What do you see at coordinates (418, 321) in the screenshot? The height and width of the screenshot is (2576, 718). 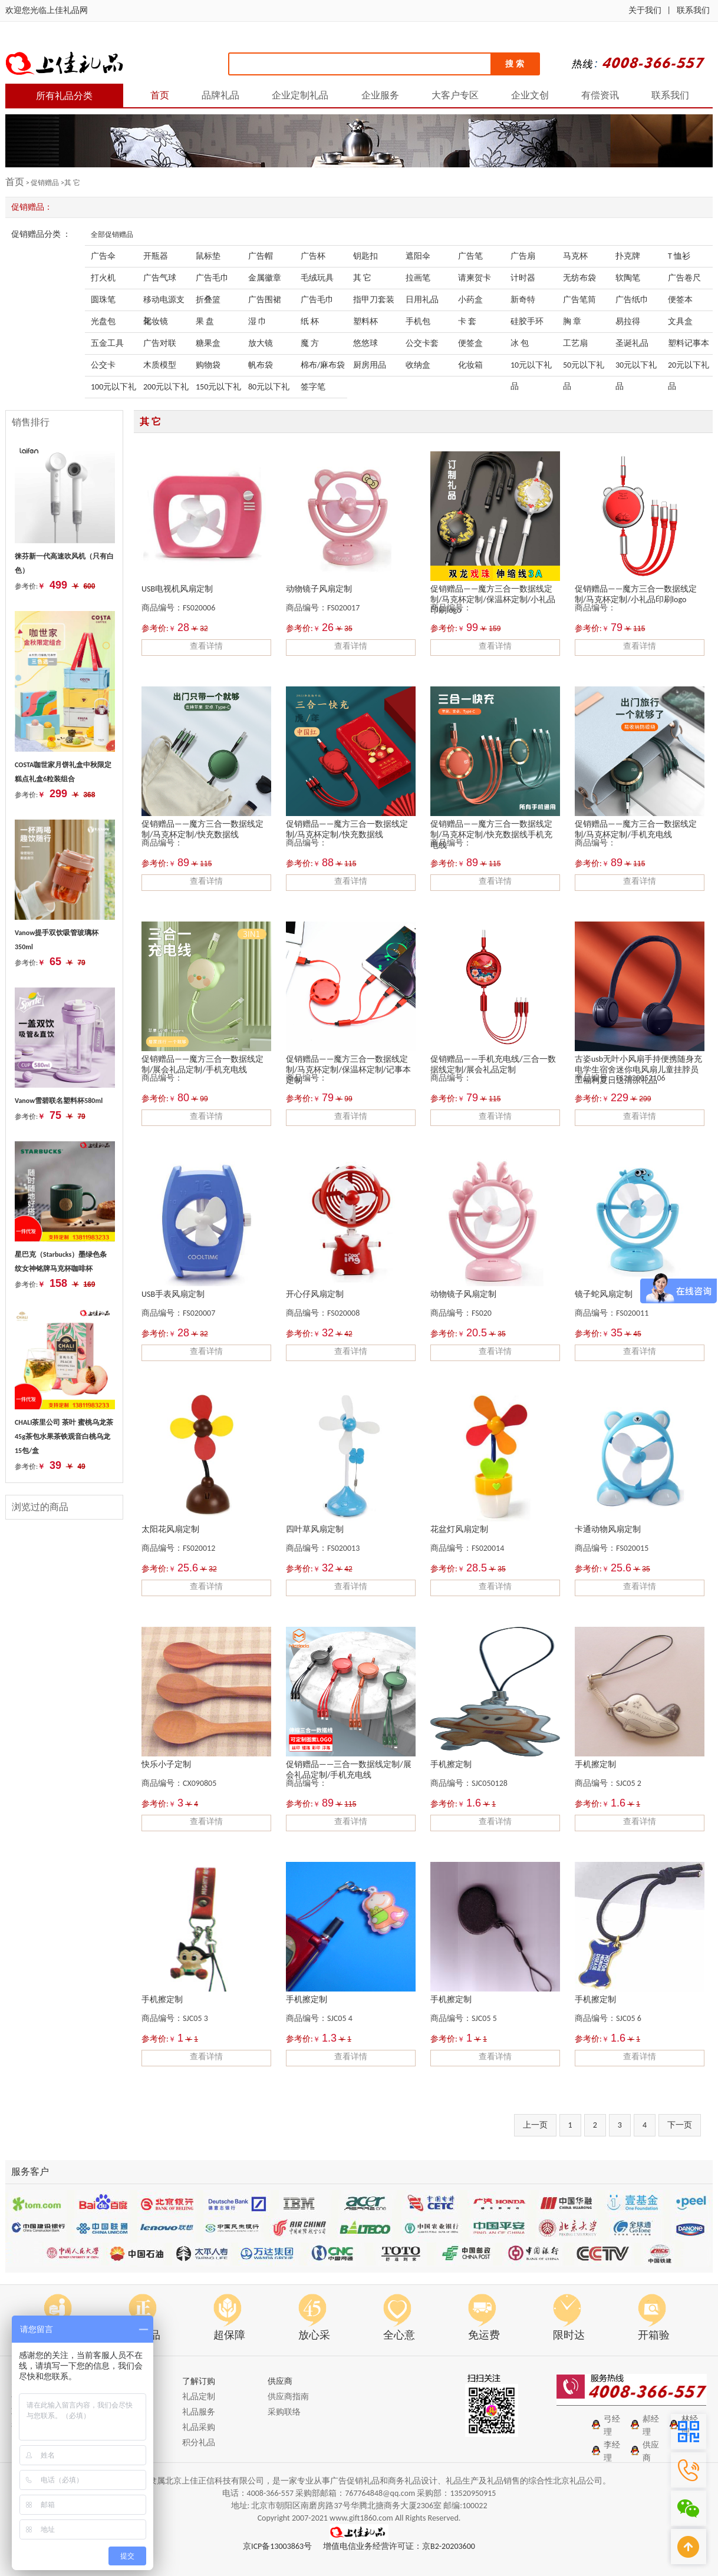 I see `手机包` at bounding box center [418, 321].